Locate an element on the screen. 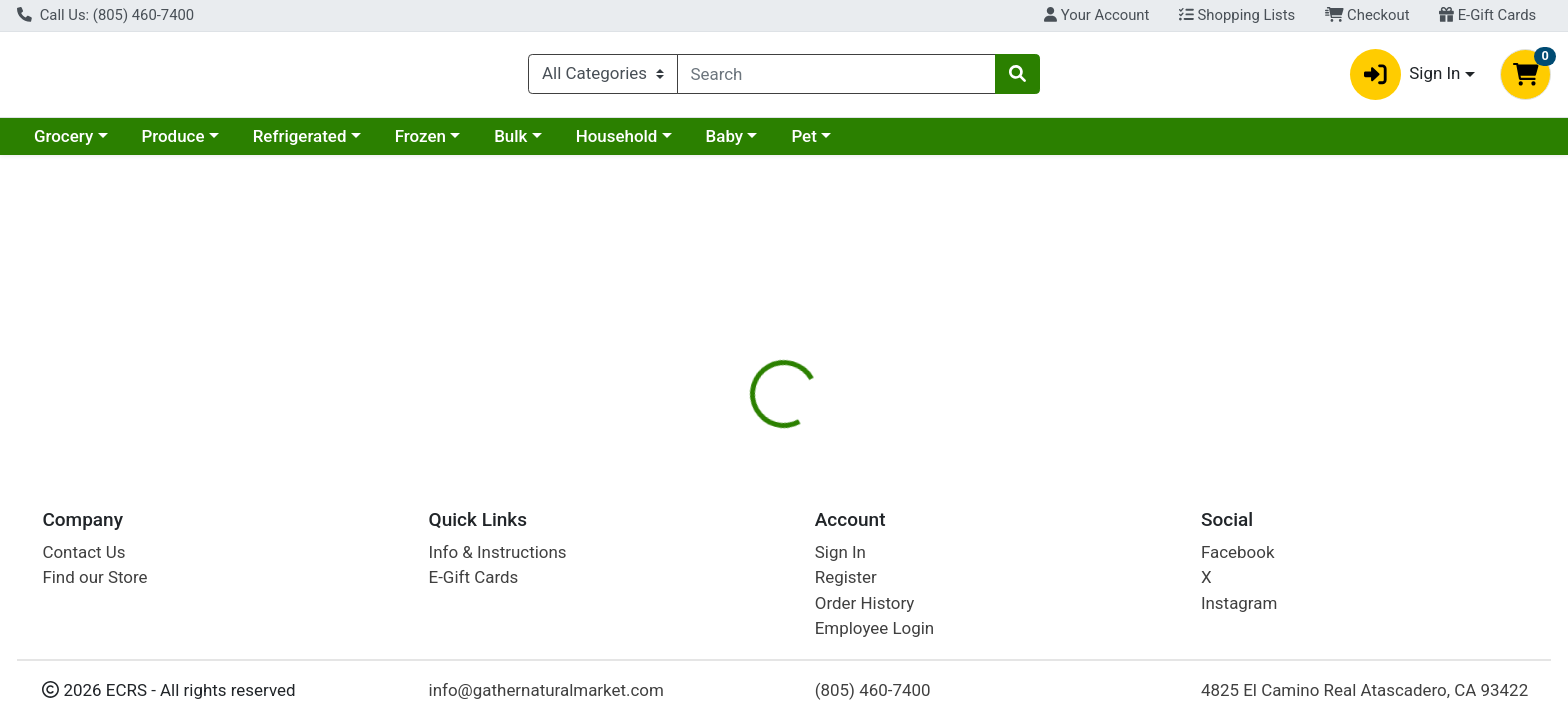  Nutrition is located at coordinates (797, 435).